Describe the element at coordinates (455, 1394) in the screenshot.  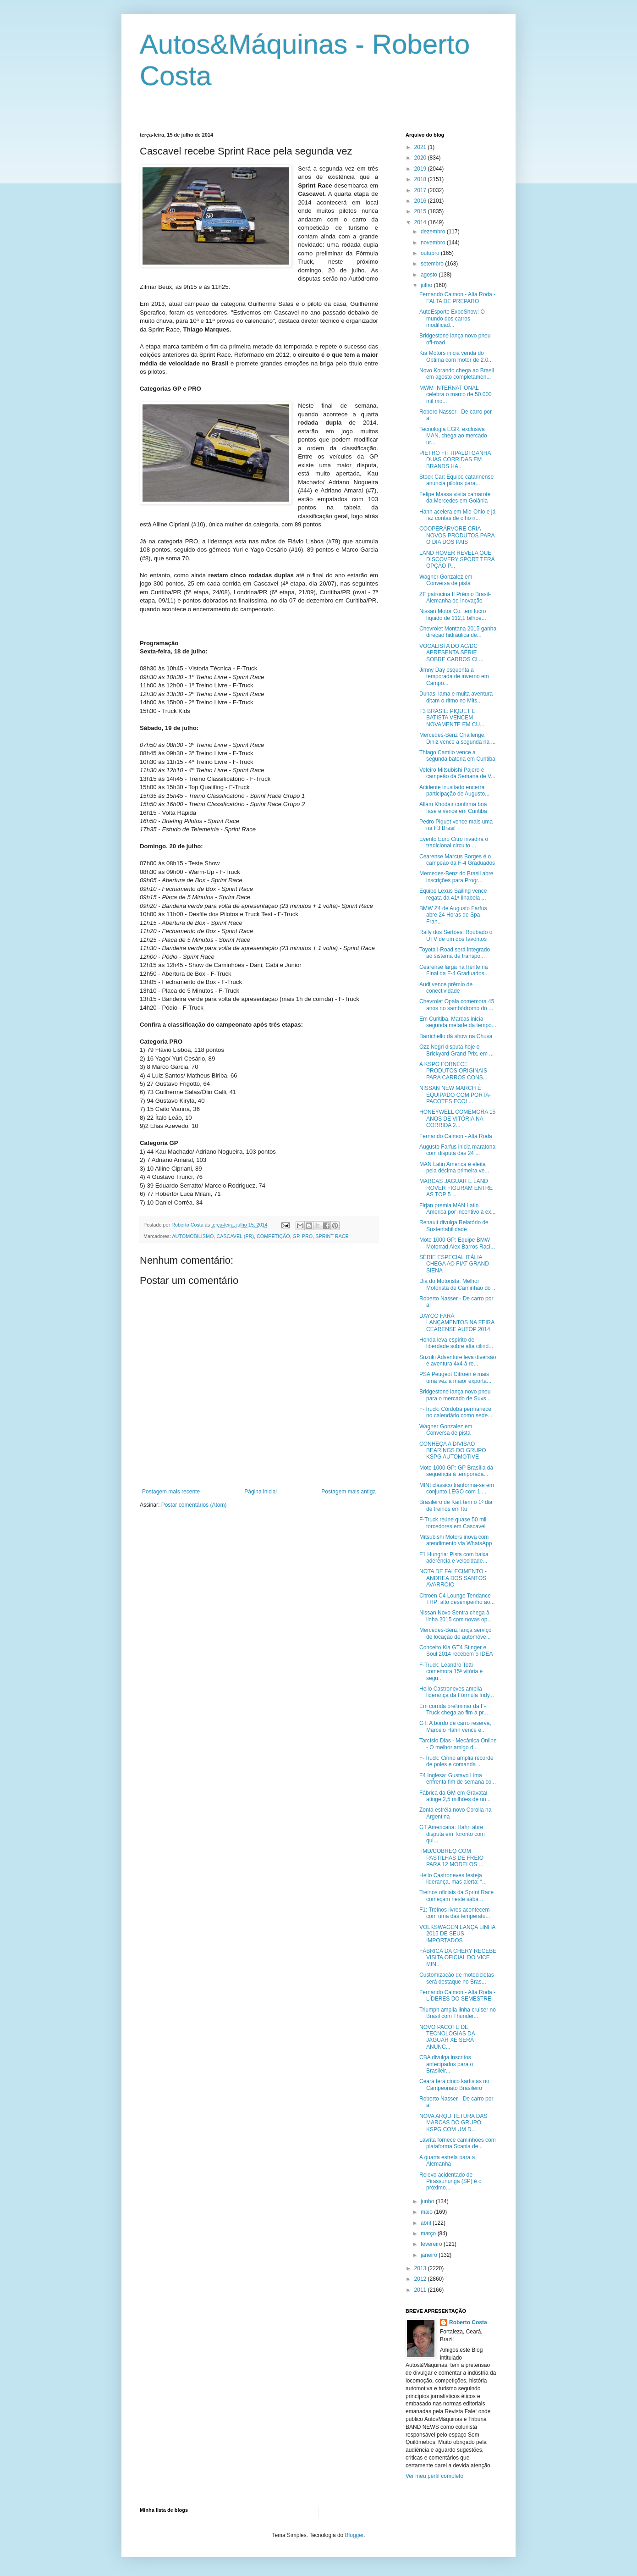
I see `Bridgestone lança novo pneu para o mercado de Suvs...` at that location.